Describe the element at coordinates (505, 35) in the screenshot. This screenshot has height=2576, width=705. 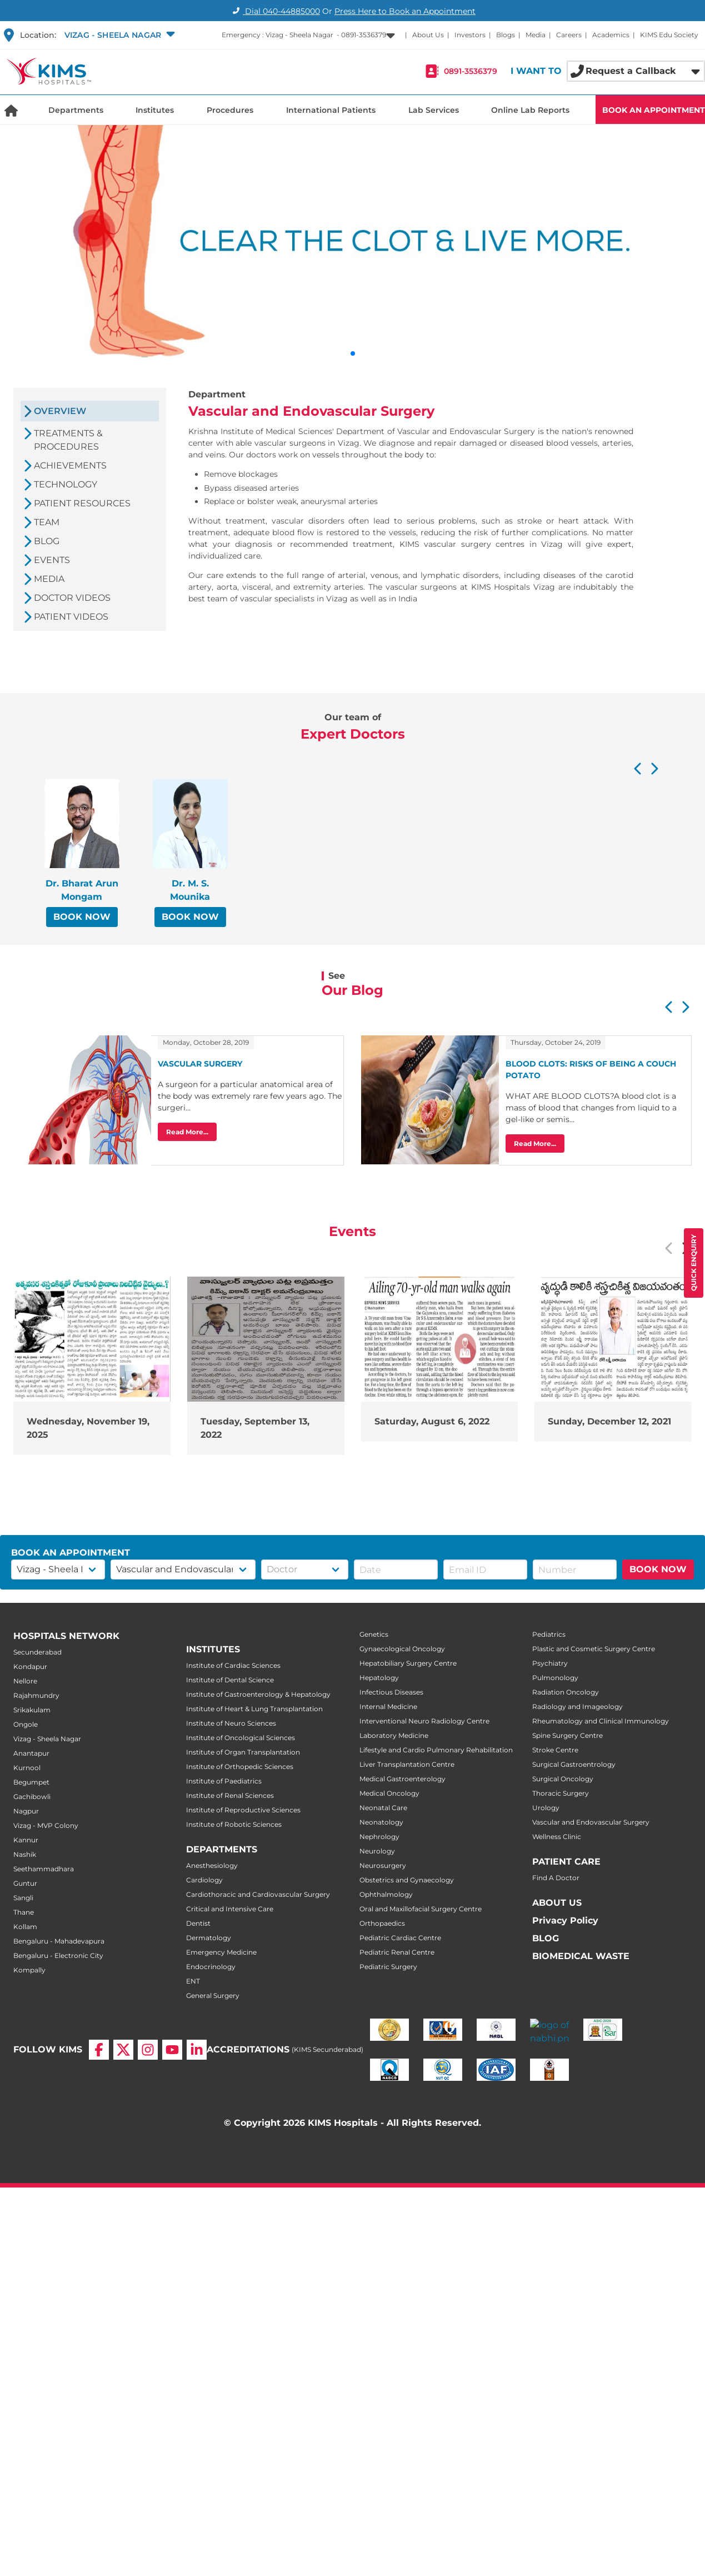
I see `Blogs` at that location.